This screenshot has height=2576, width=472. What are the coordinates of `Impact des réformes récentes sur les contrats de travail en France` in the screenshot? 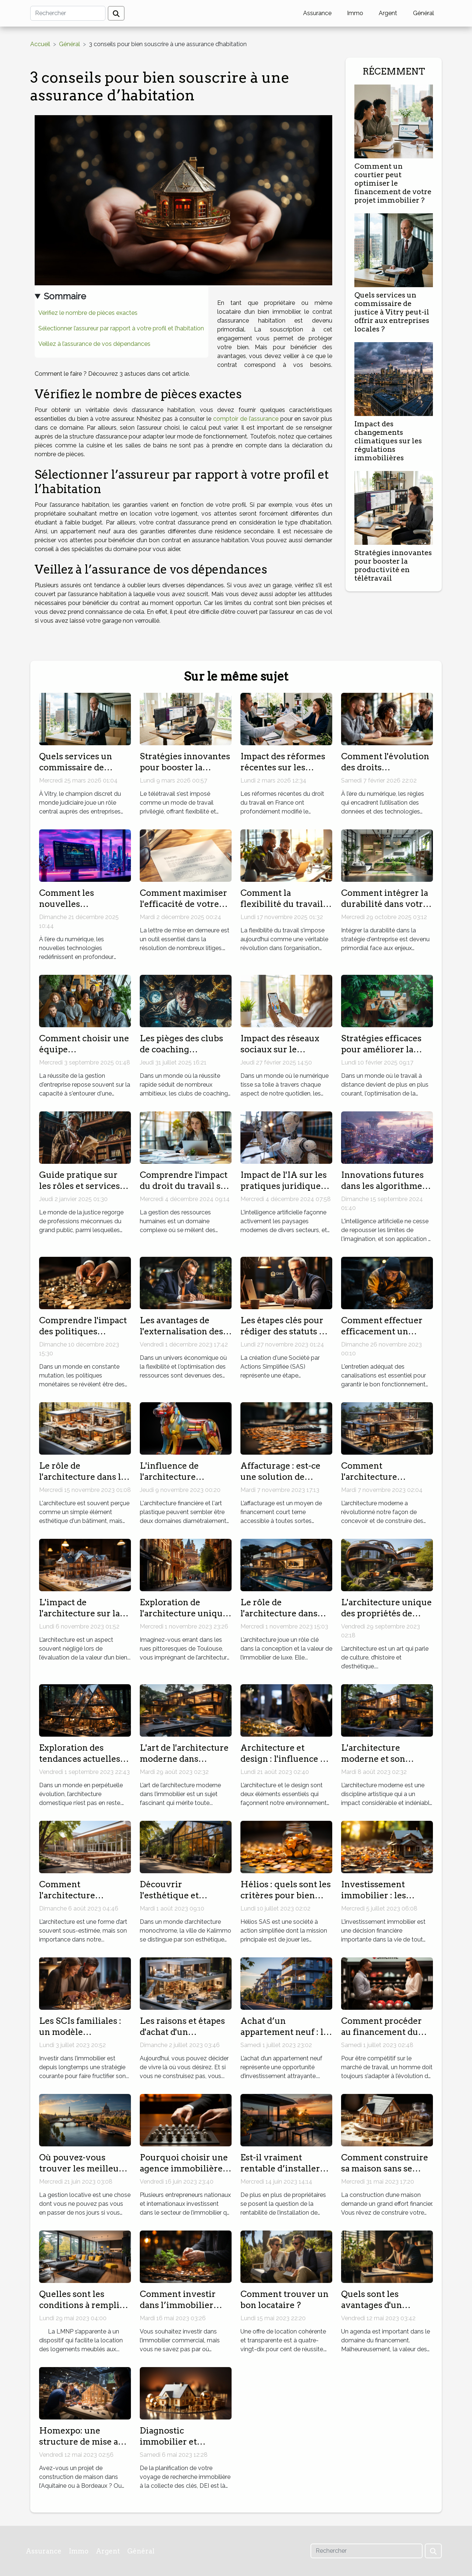 It's located at (284, 773).